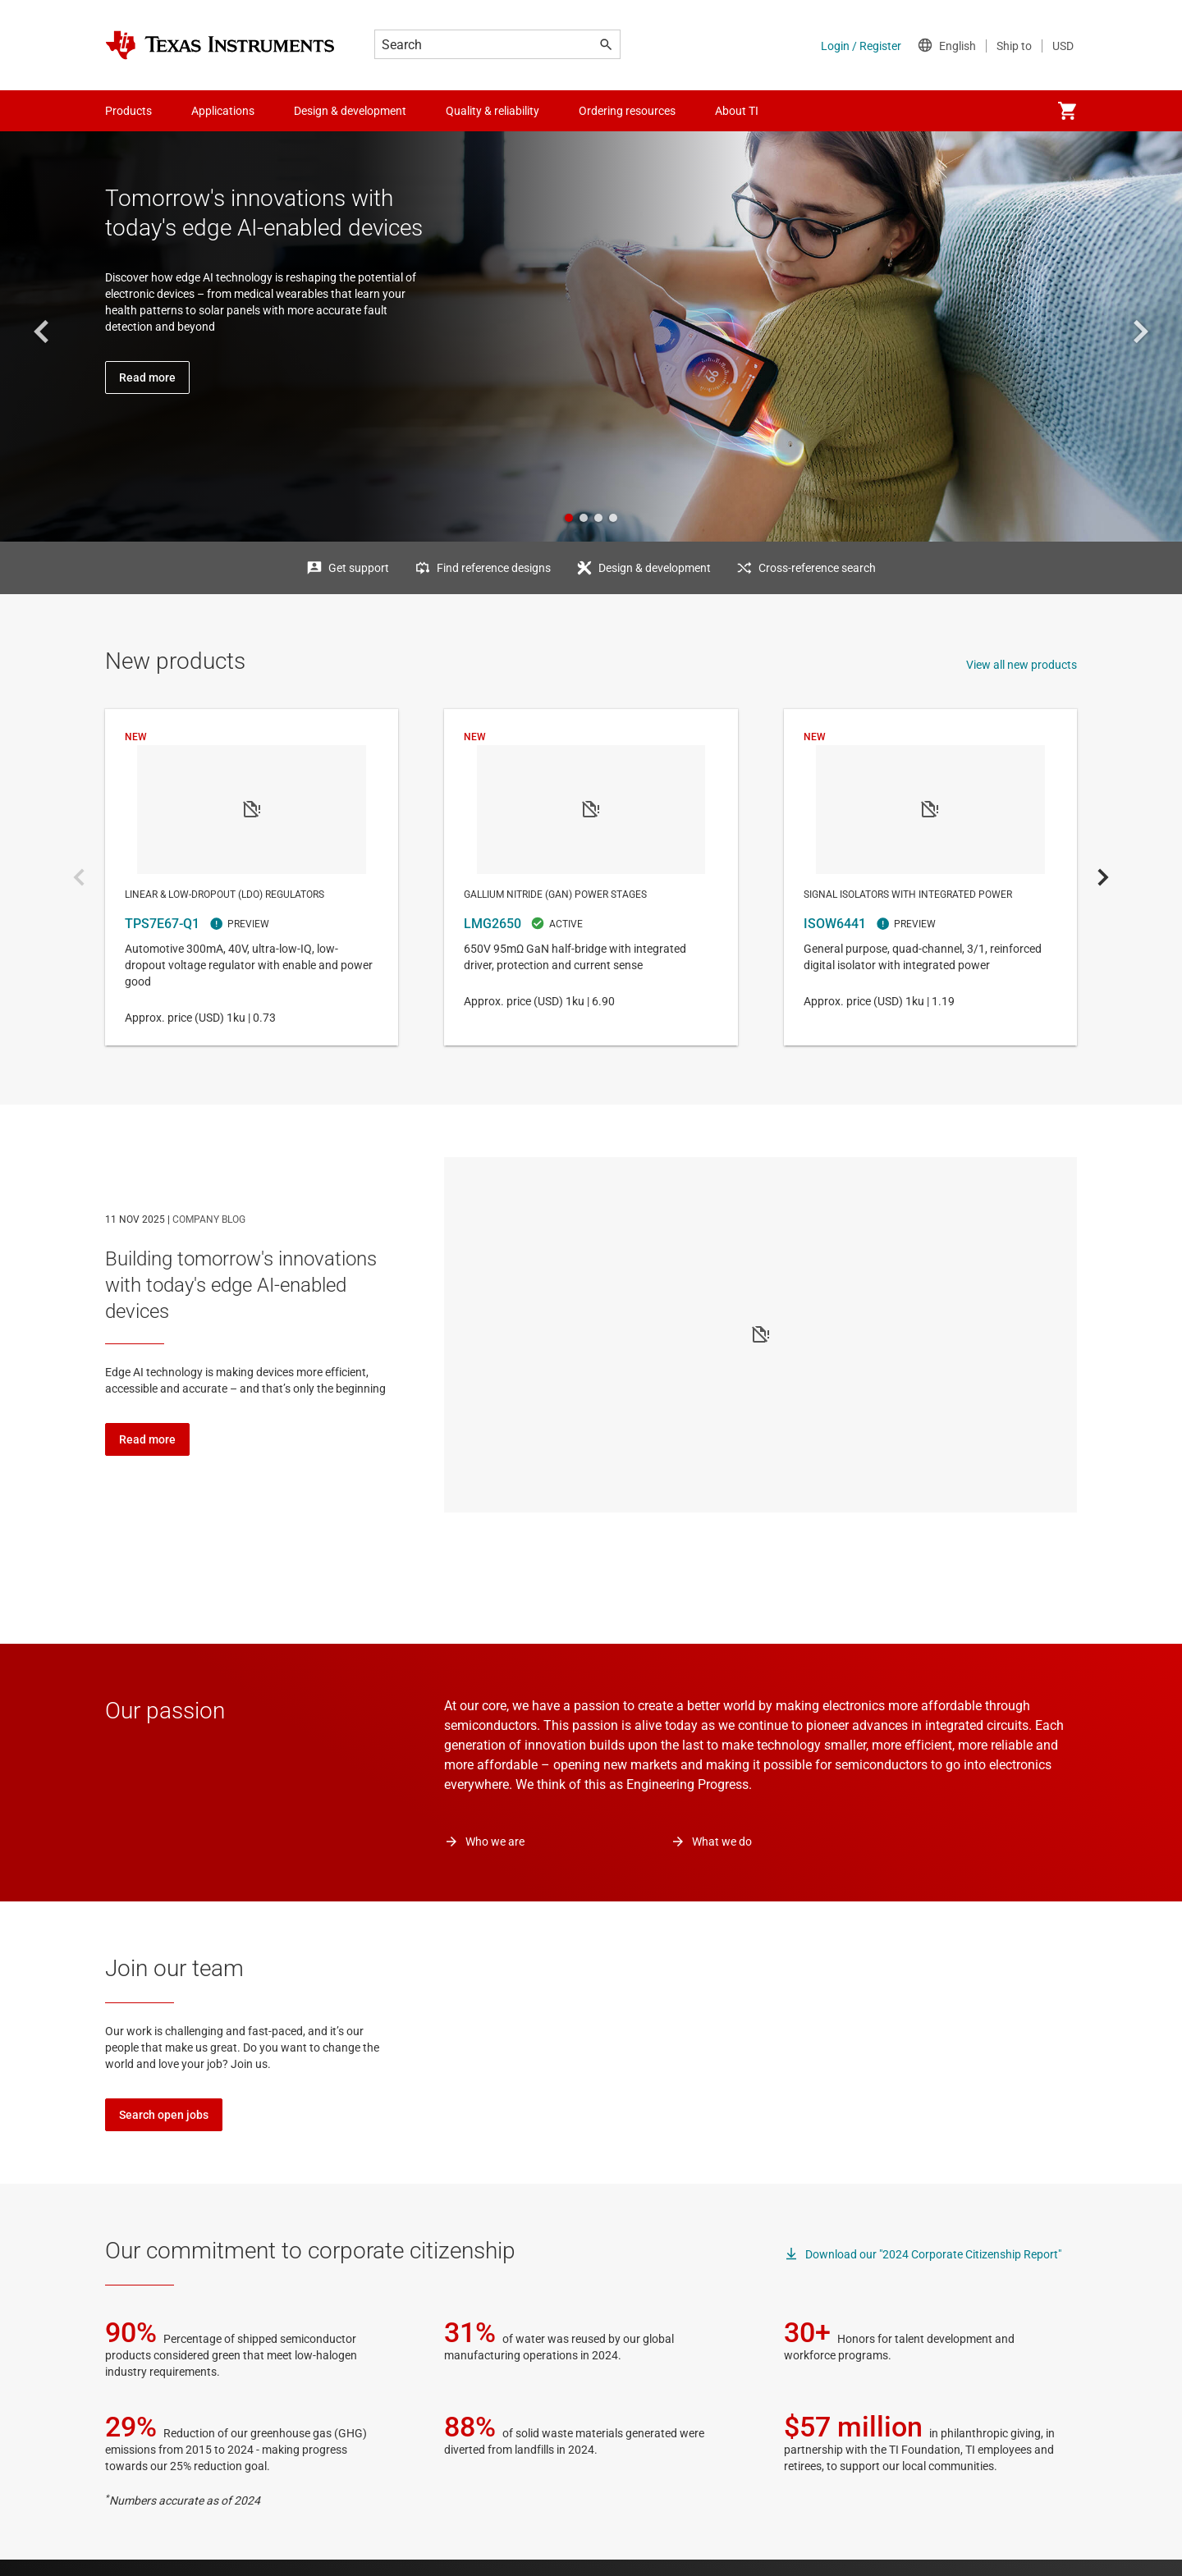  What do you see at coordinates (222, 110) in the screenshot?
I see `Applications [menuitem]` at bounding box center [222, 110].